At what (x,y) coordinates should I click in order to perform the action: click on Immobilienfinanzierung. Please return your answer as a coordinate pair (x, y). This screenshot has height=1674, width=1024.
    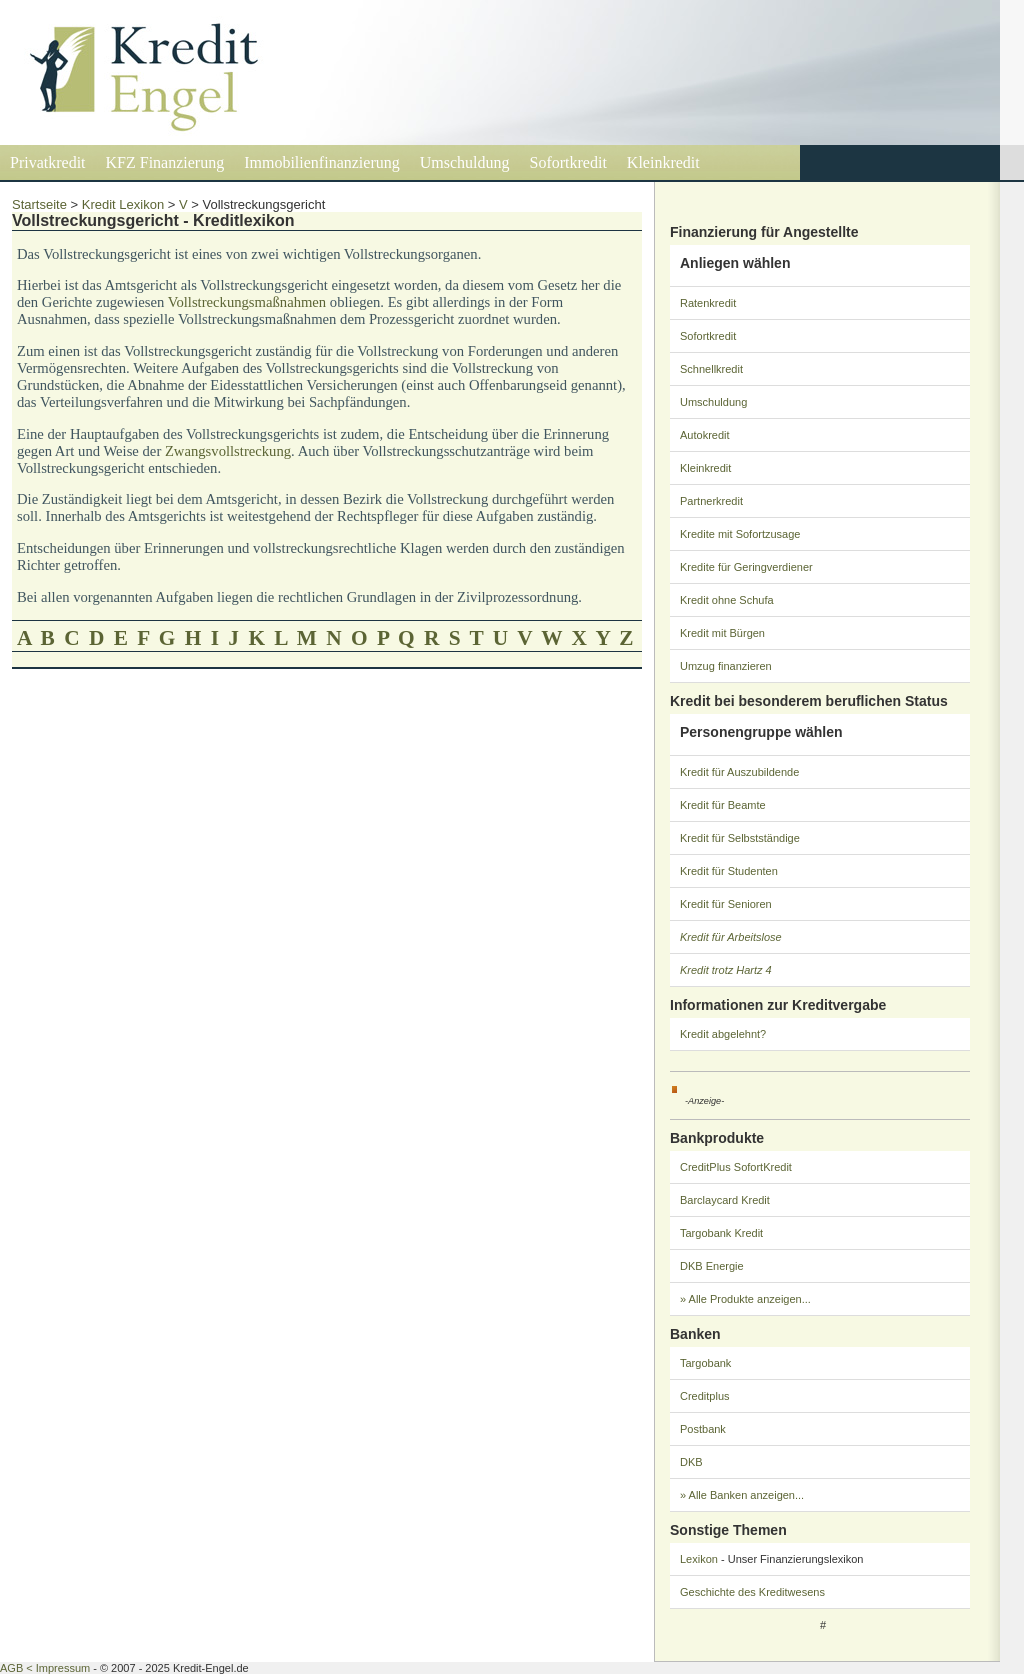
    Looking at the image, I should click on (322, 162).